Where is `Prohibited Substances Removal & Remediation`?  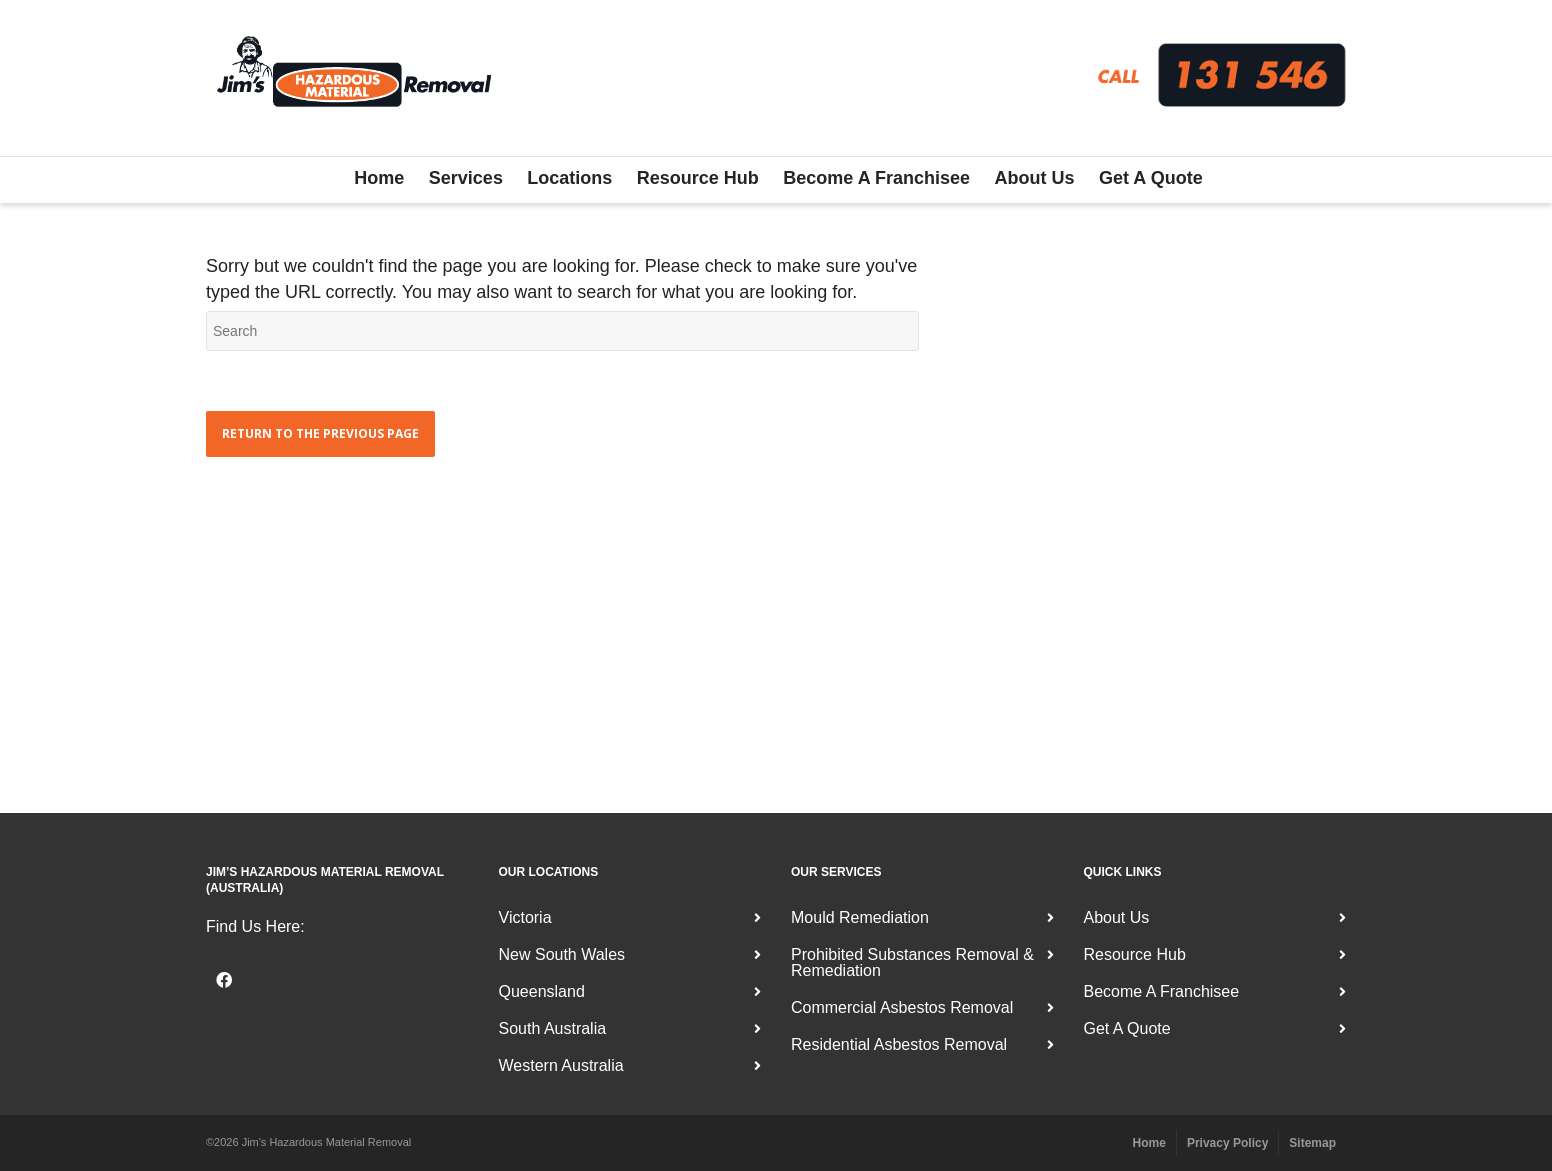
Prohibited Substances Removal & Remediation is located at coordinates (912, 962).